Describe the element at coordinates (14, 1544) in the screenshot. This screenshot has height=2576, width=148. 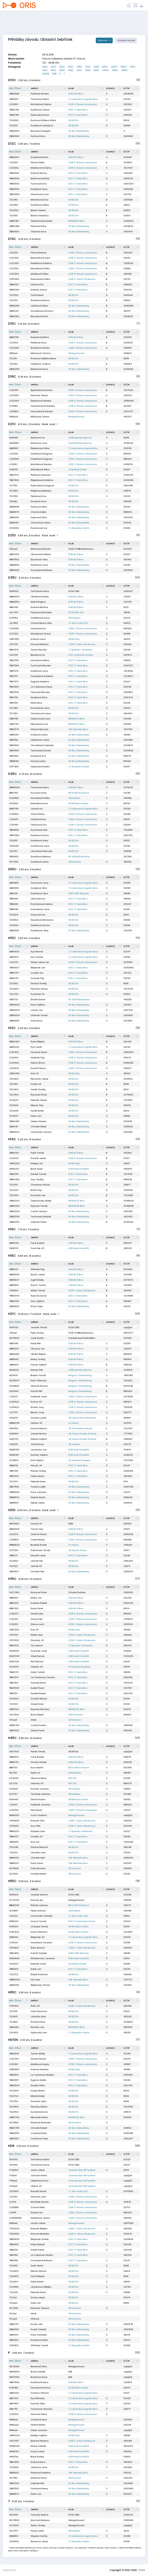
I see `MBM8533` at that location.